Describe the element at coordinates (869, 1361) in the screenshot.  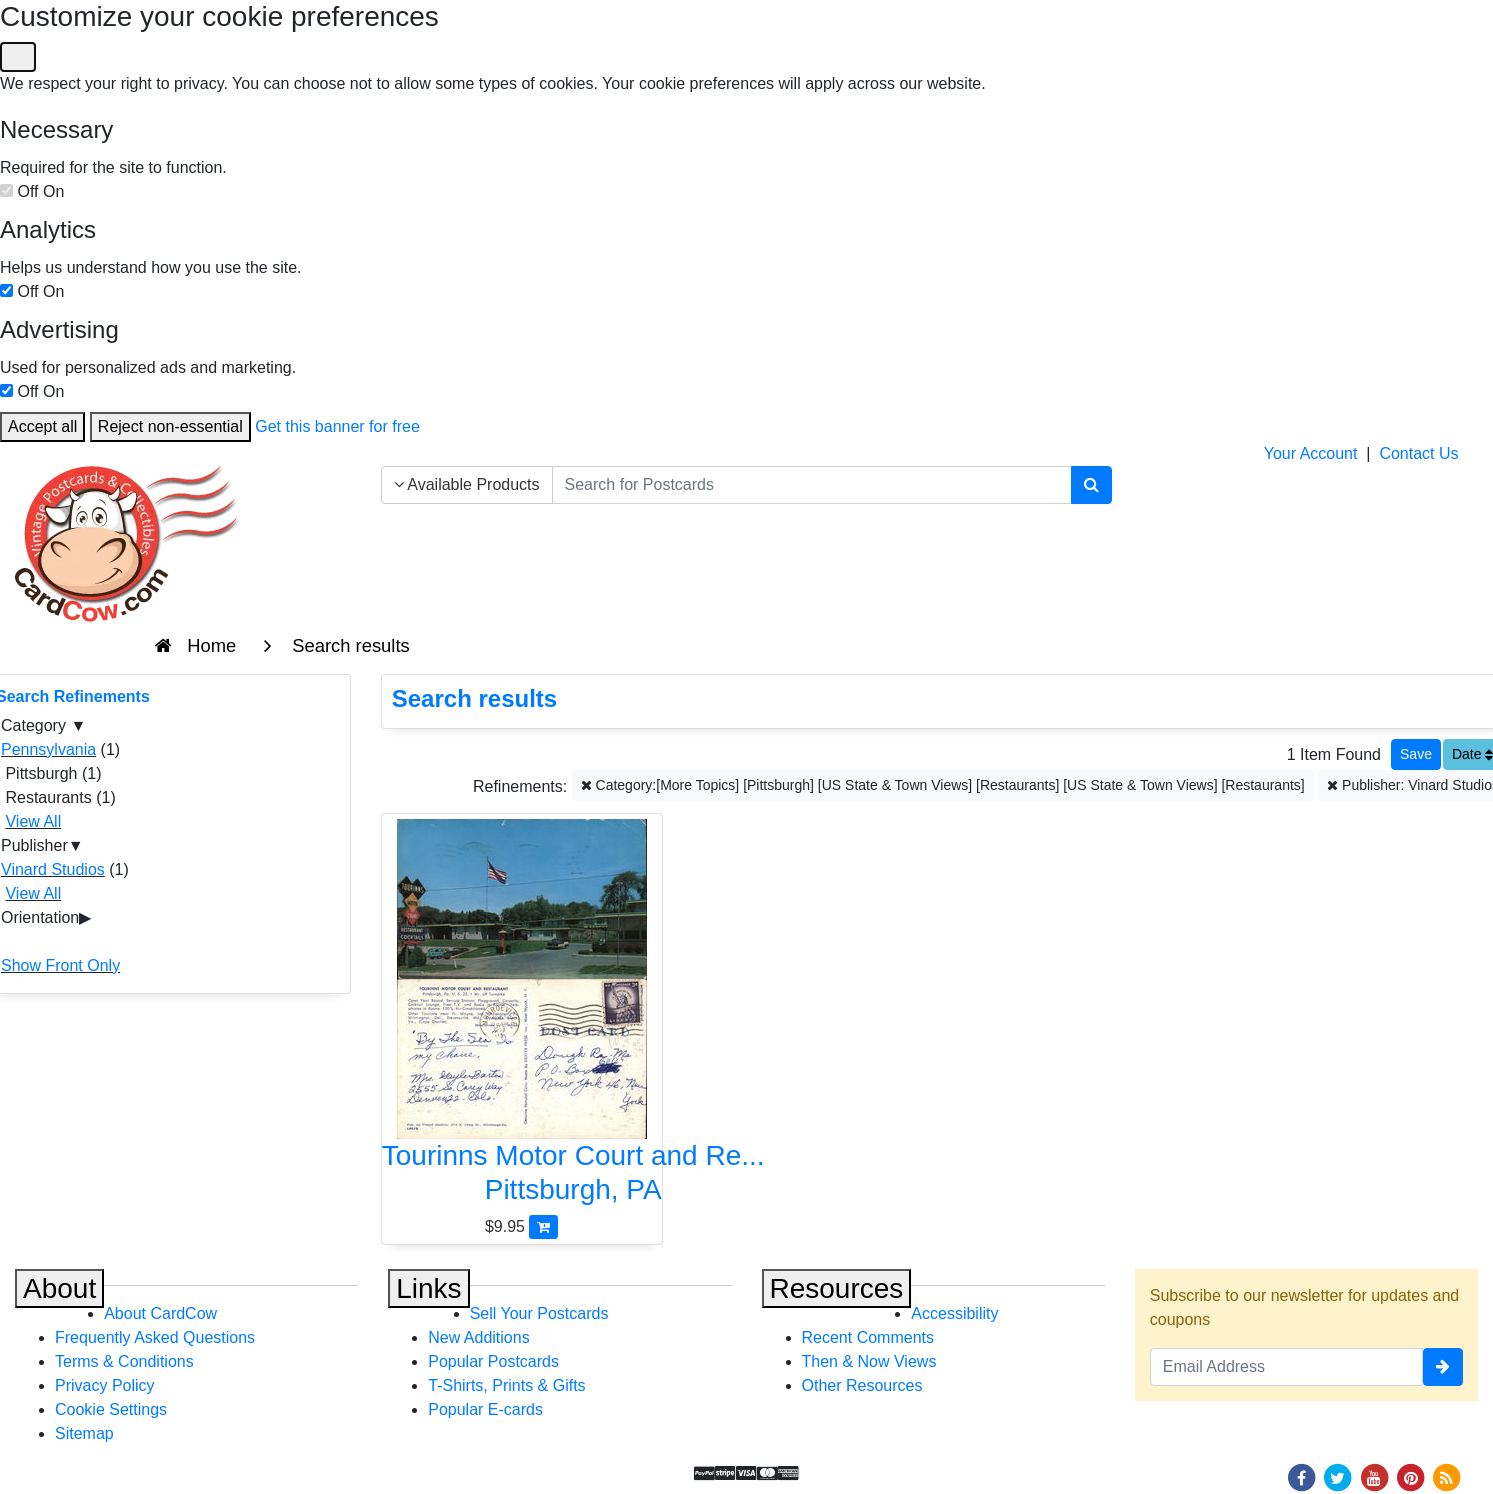
I see `Then & Now Views` at that location.